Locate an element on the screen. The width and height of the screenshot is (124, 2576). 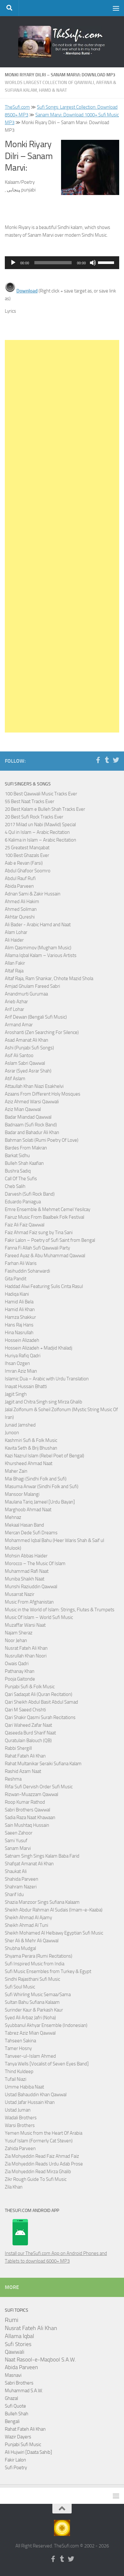
Kavita Seth & Brij Bhushan is located at coordinates (31, 1448).